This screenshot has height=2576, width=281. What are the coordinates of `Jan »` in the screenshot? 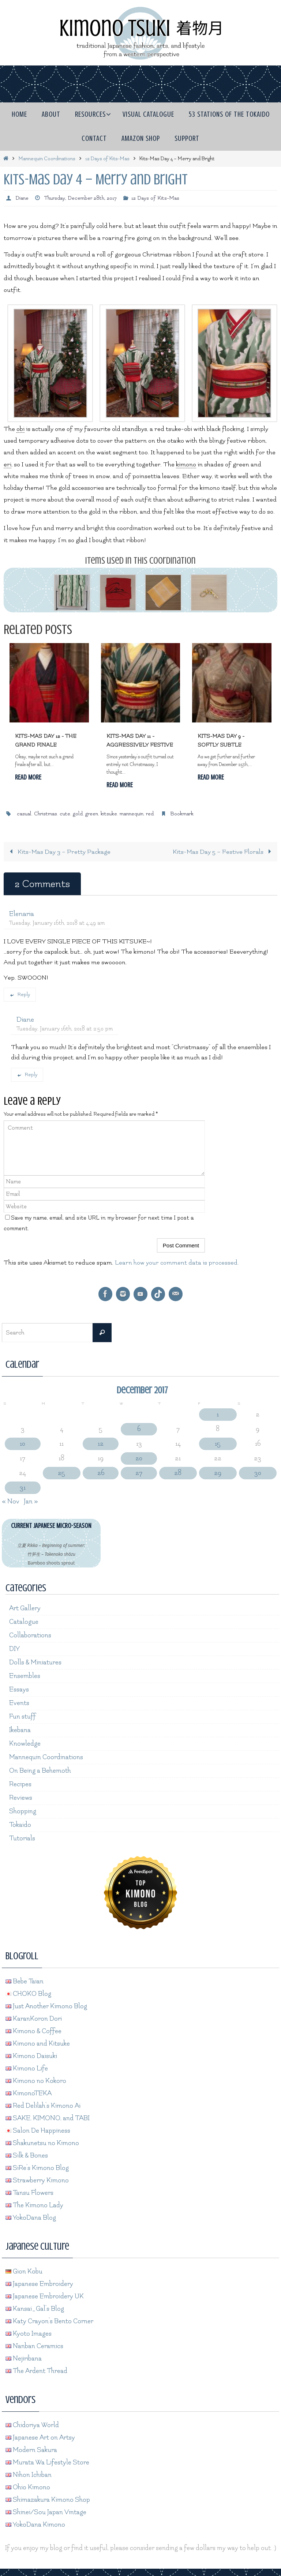 It's located at (31, 1501).